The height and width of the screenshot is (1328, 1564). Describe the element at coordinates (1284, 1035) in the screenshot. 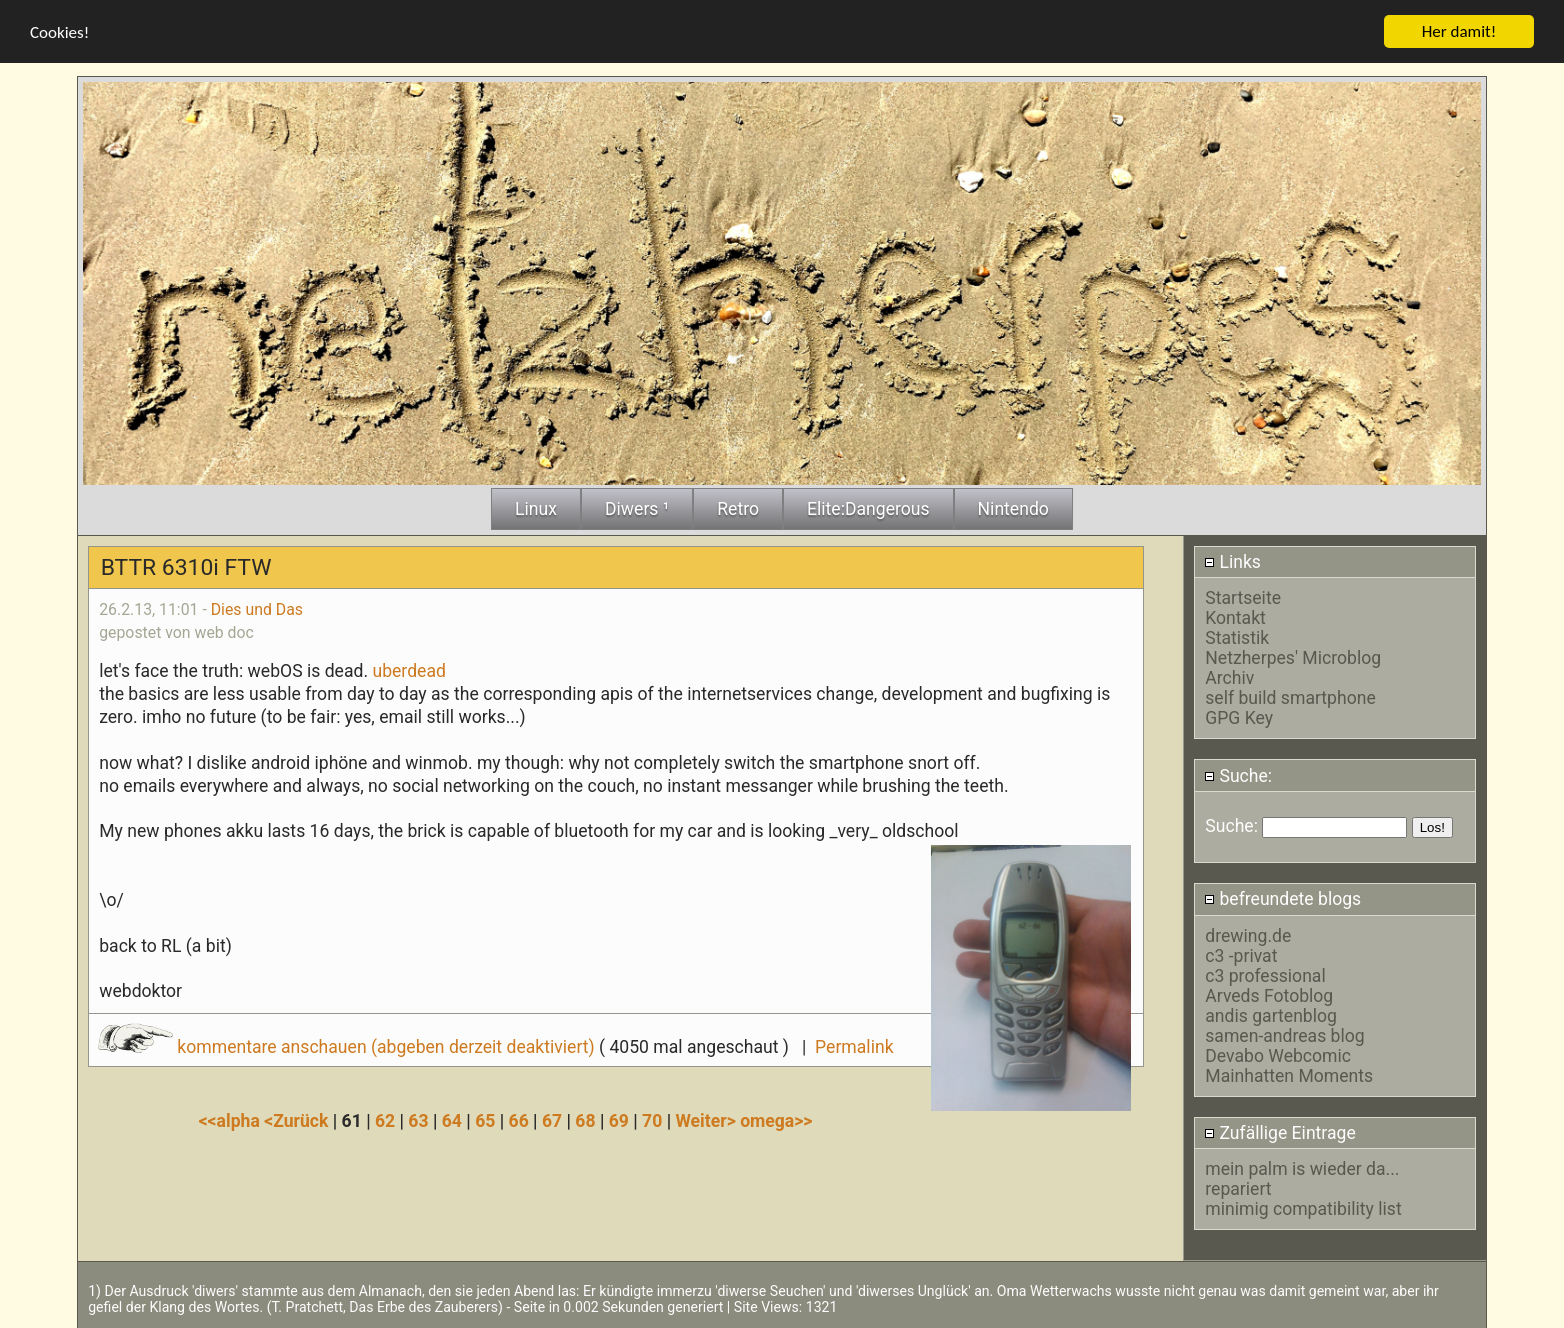

I see `samen-andreas blog` at that location.